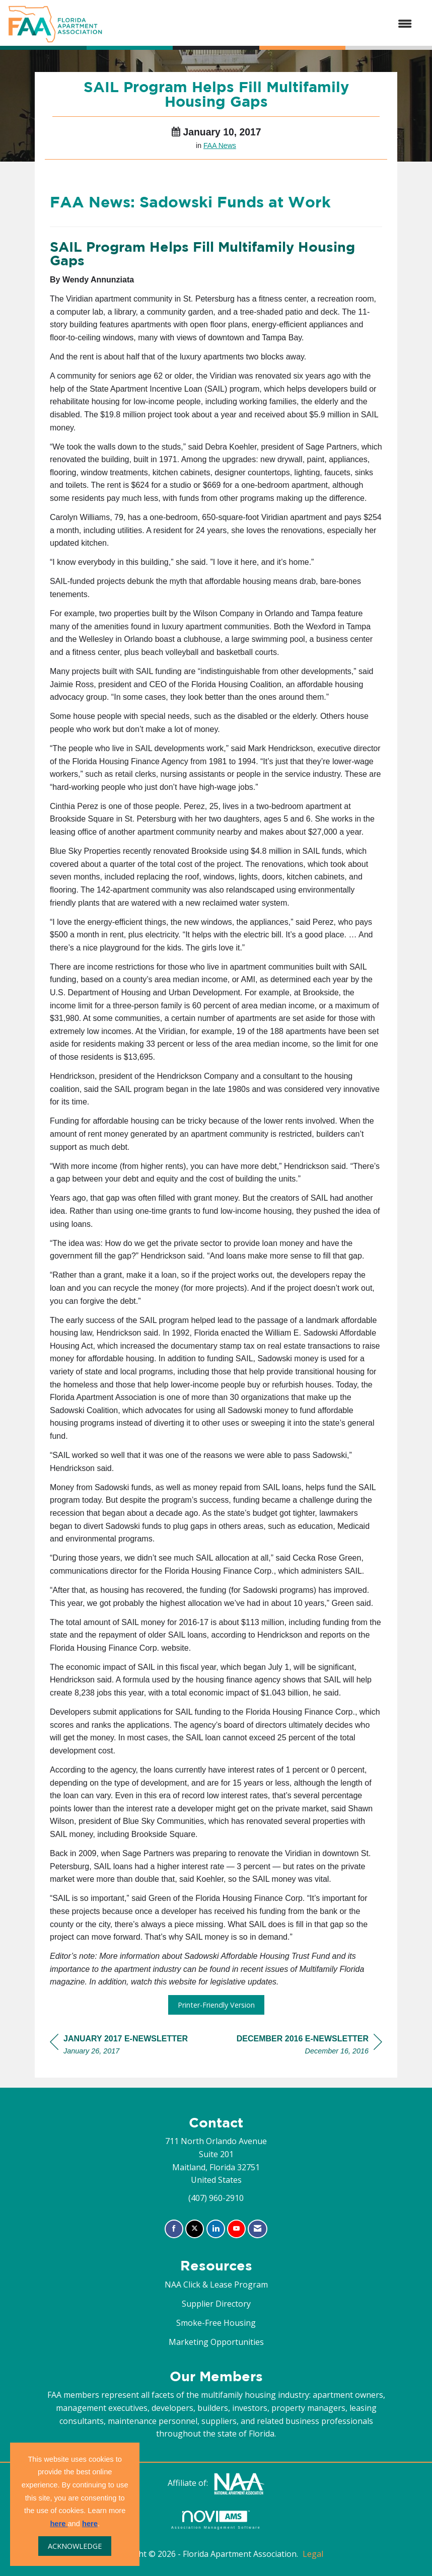 The width and height of the screenshot is (432, 2576). What do you see at coordinates (194, 2229) in the screenshot?
I see `[Tweet at us on X]` at bounding box center [194, 2229].